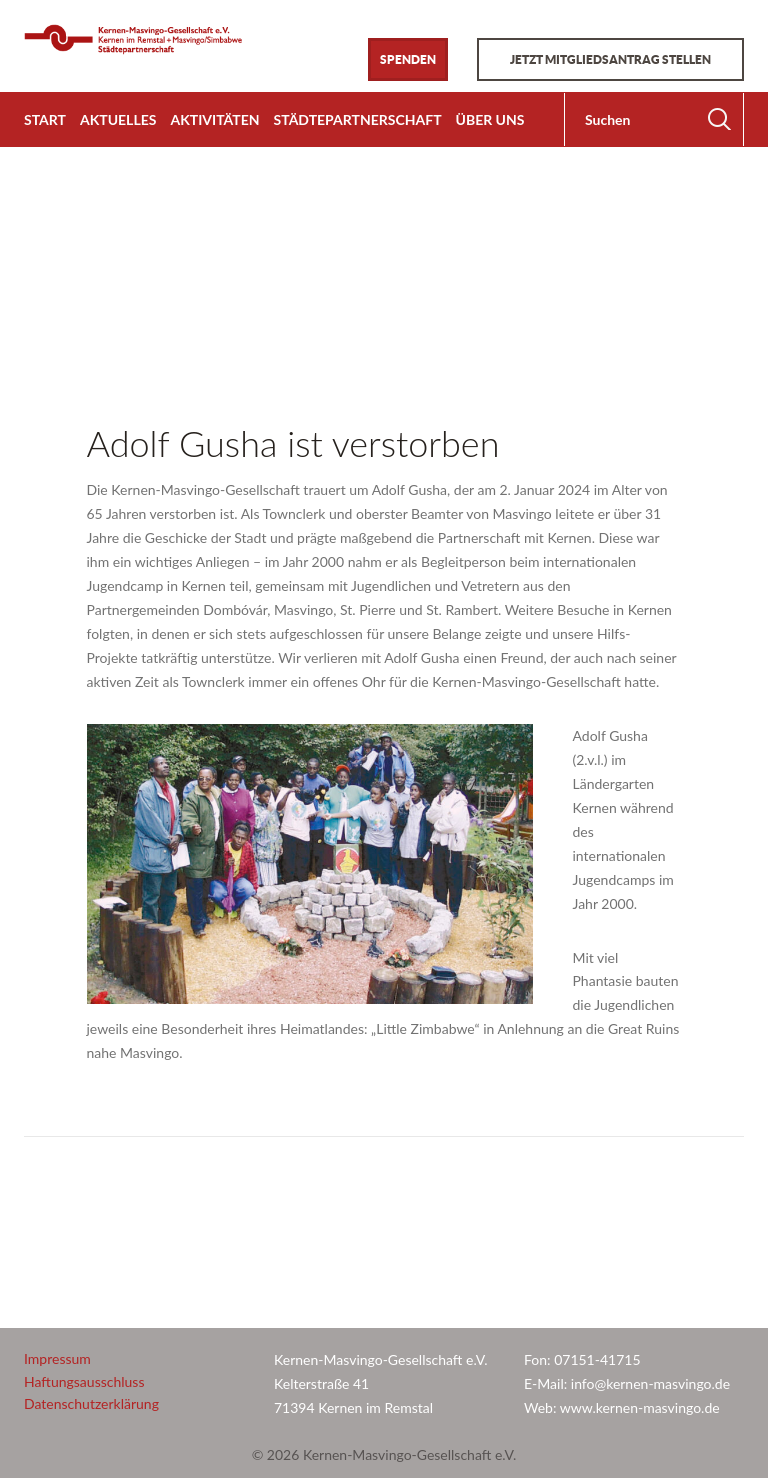 This screenshot has width=768, height=1478. Describe the element at coordinates (91, 1403) in the screenshot. I see `Datenschutzerklärung` at that location.